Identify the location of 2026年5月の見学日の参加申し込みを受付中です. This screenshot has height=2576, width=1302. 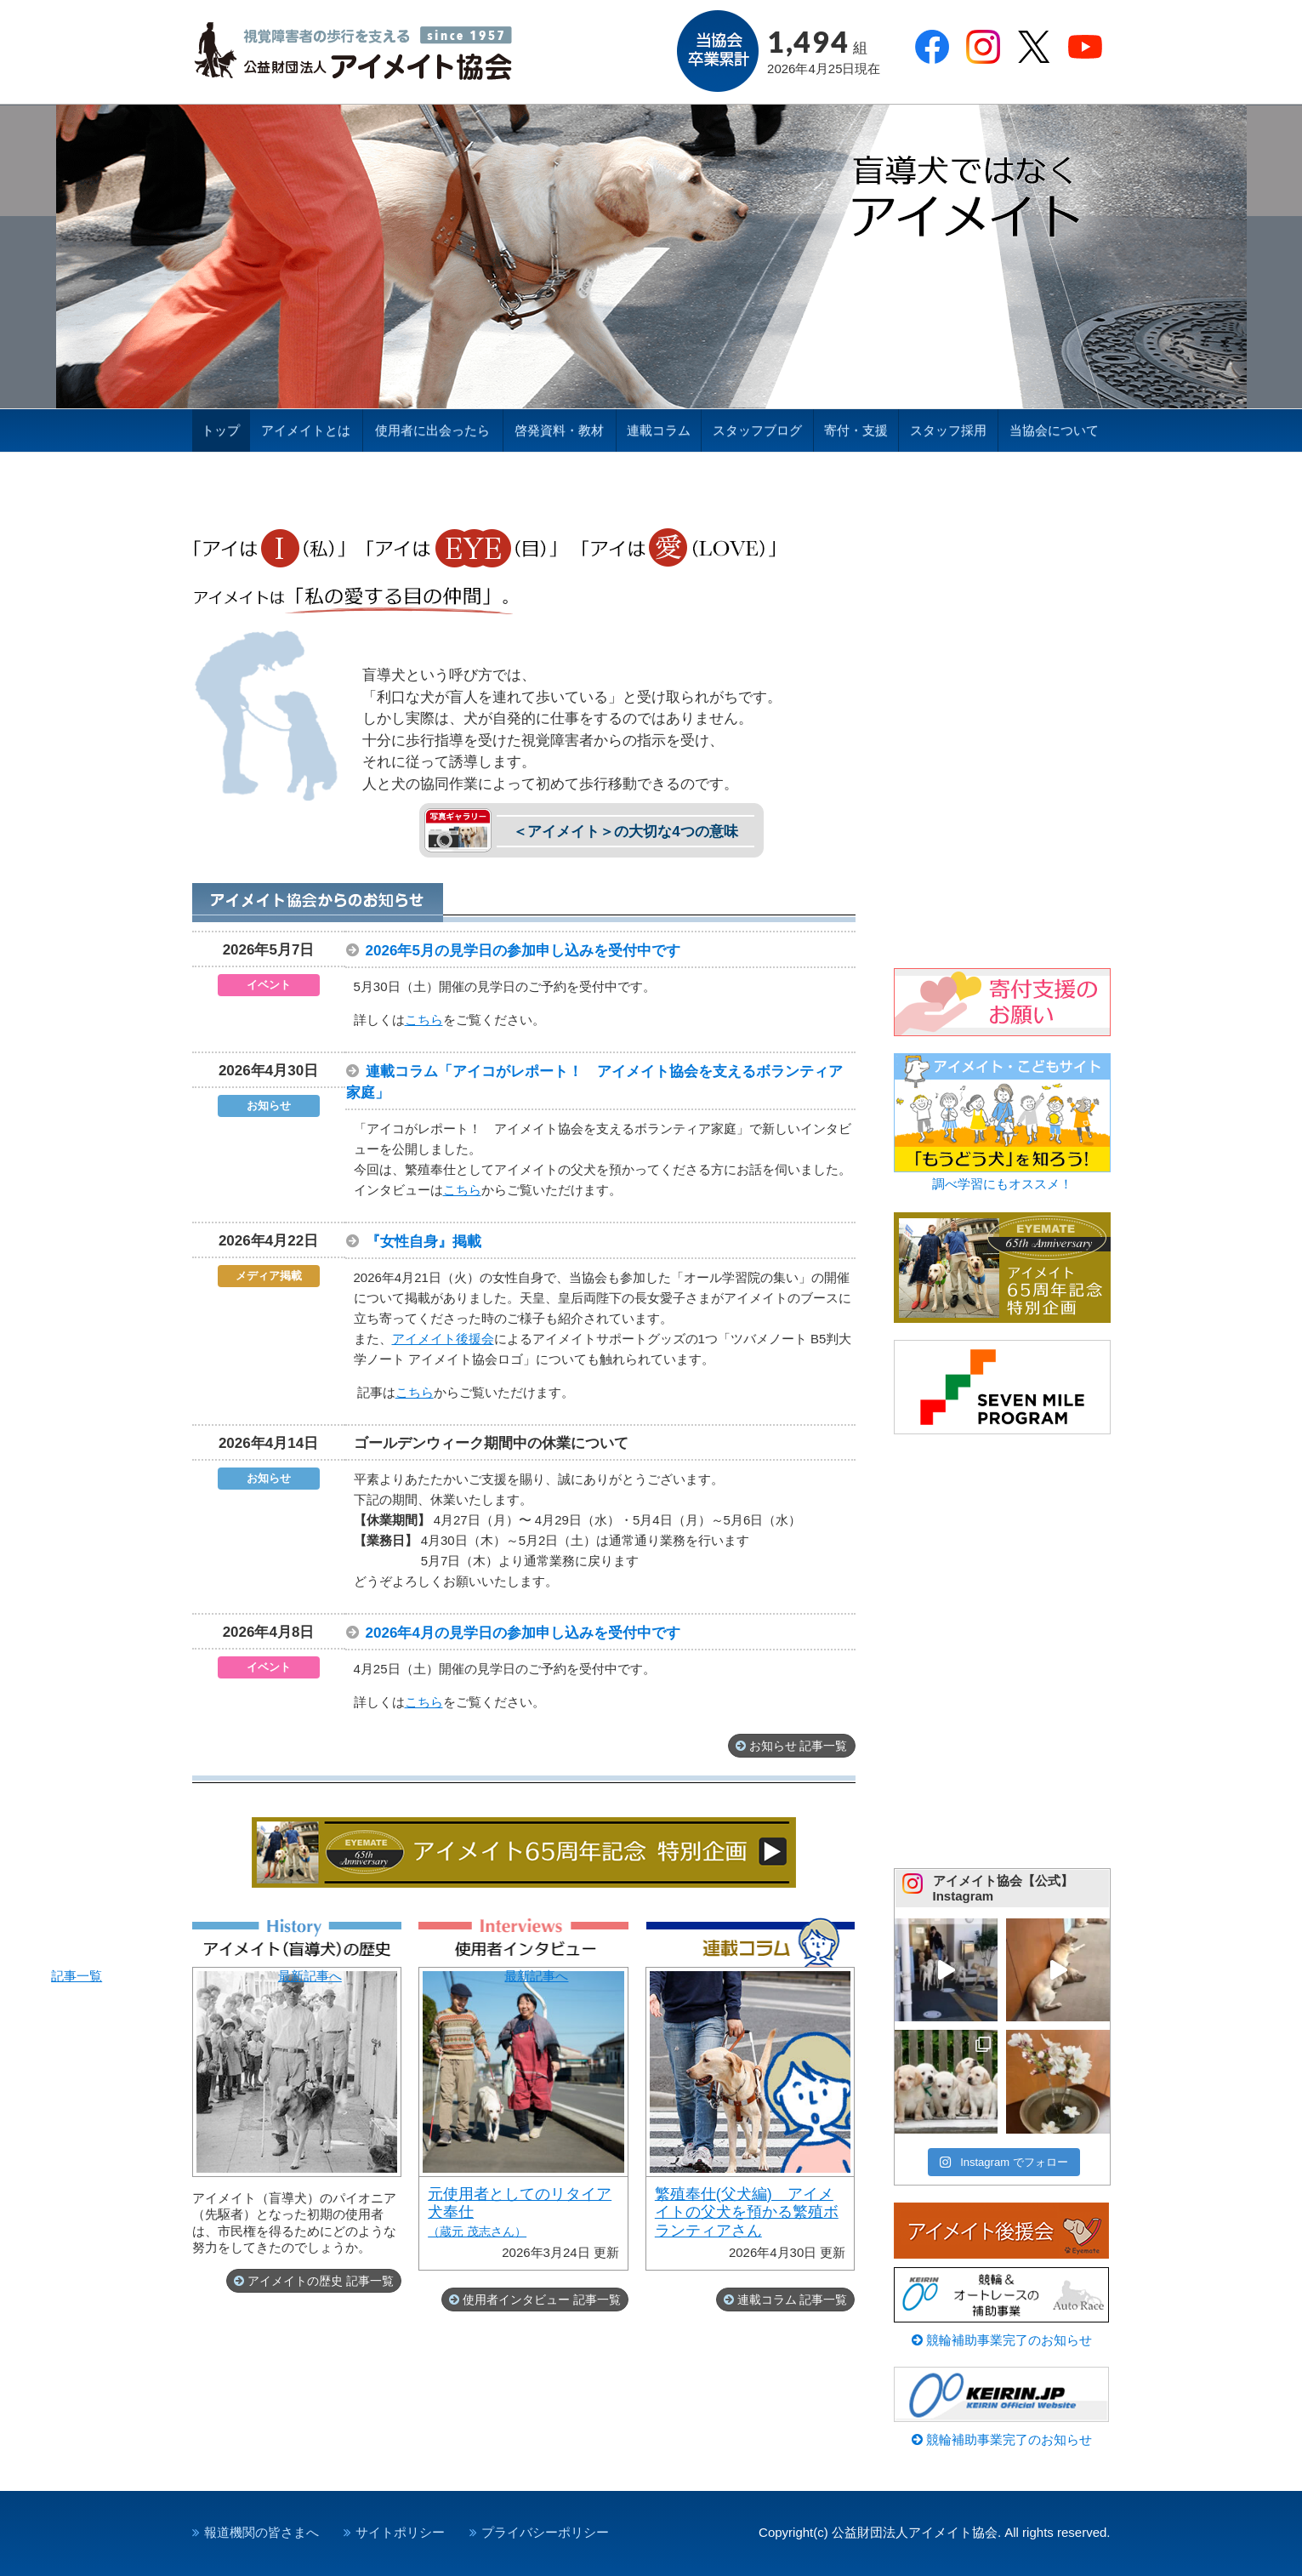
(530, 951).